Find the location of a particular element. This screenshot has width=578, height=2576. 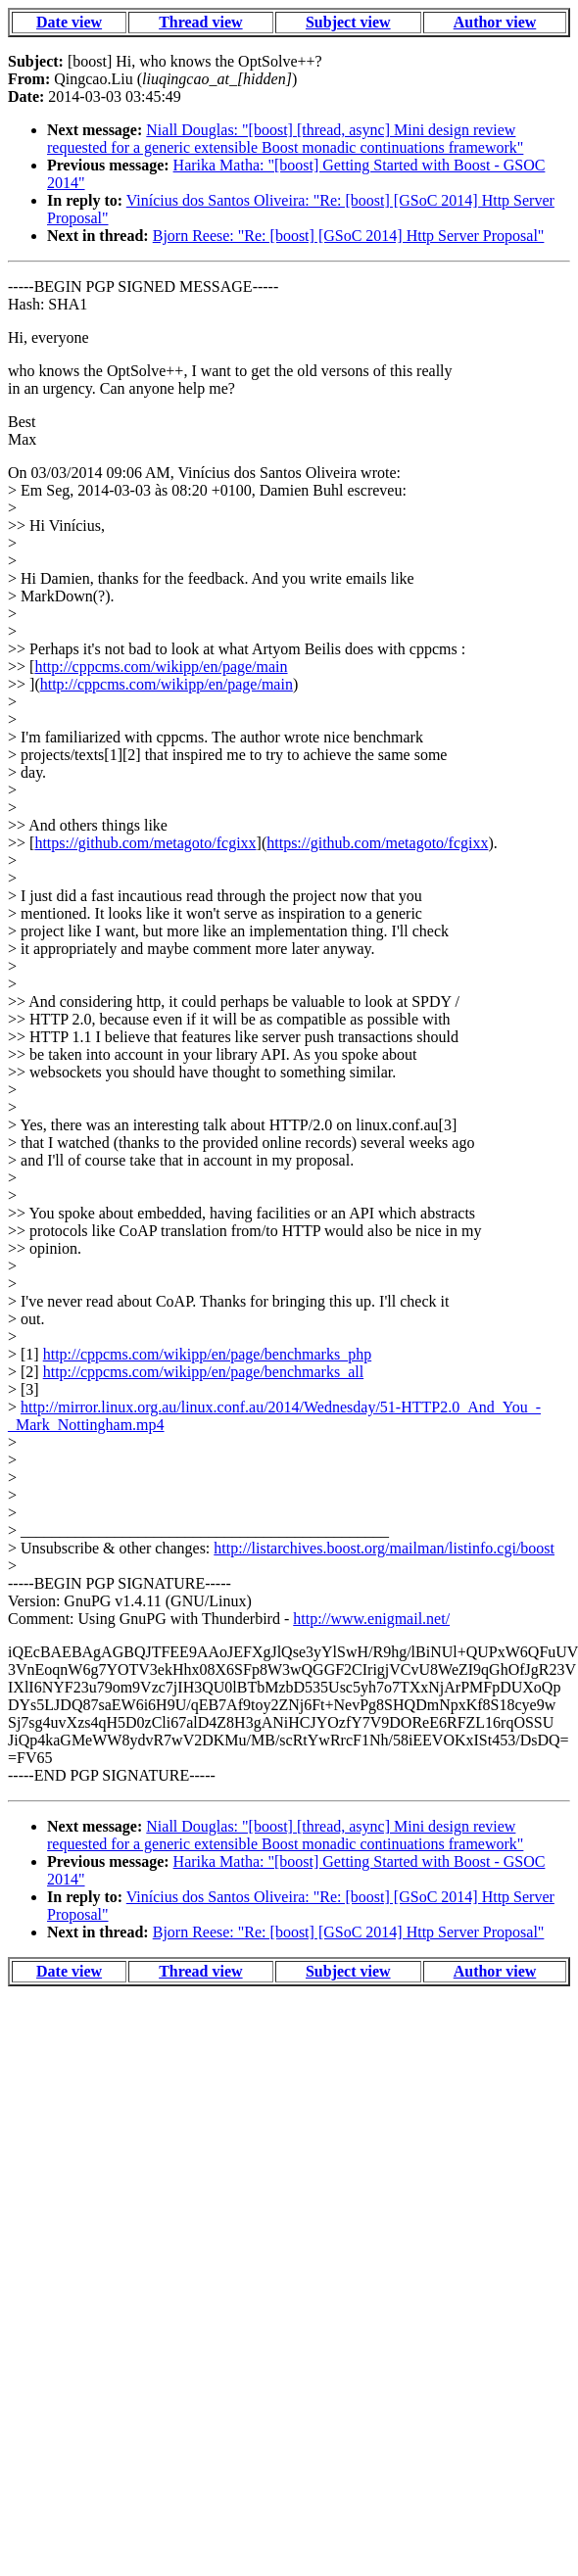

http://cppcms.com/wikipp/en/page/benchmarks_php is located at coordinates (207, 1354).